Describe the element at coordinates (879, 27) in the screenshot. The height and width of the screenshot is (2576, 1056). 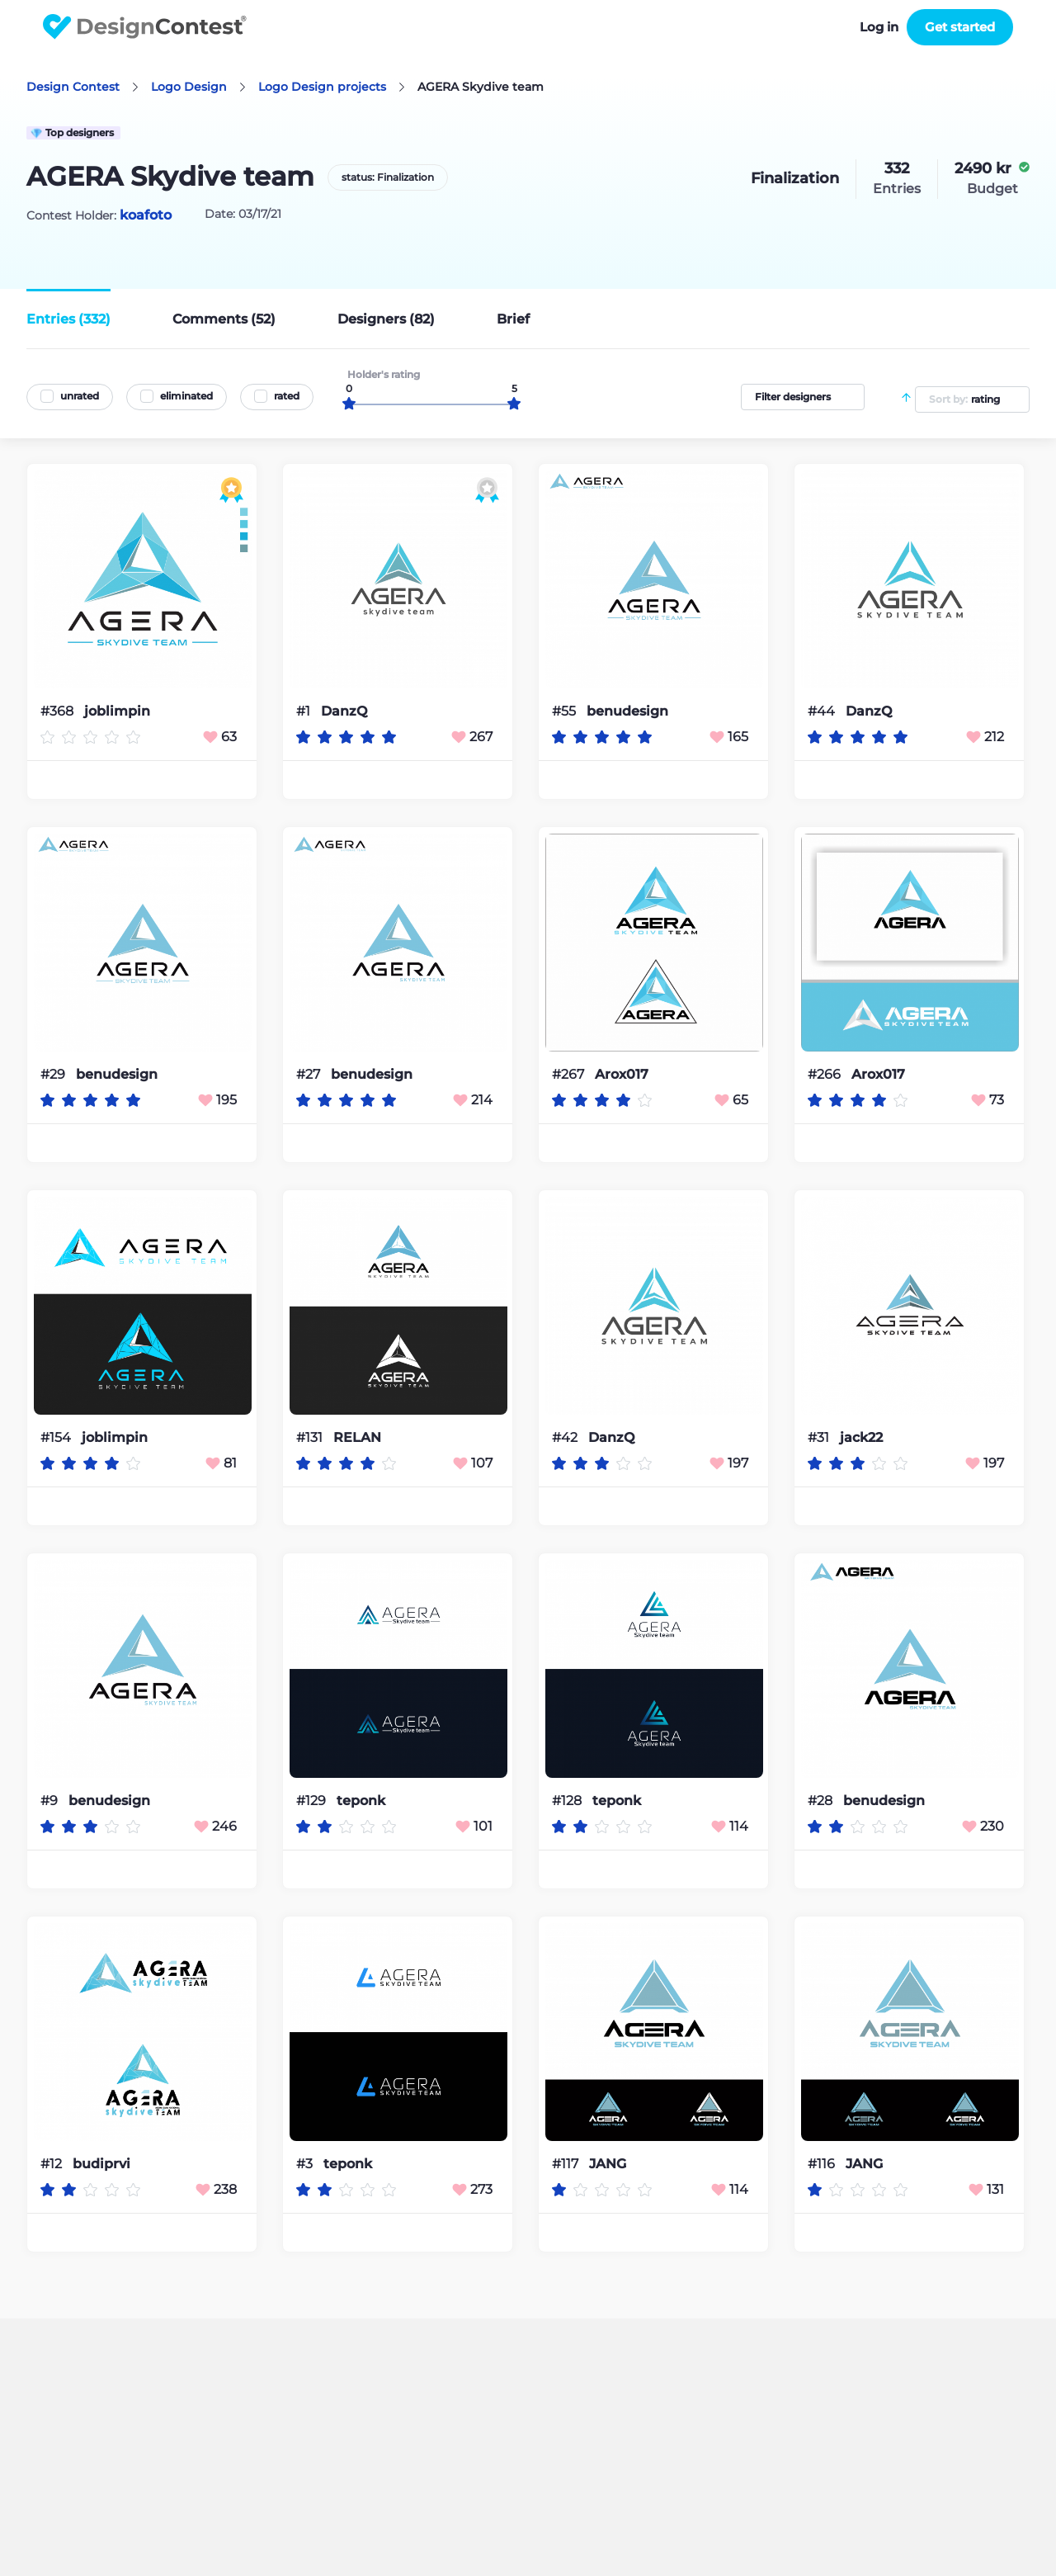
I see `Log in` at that location.